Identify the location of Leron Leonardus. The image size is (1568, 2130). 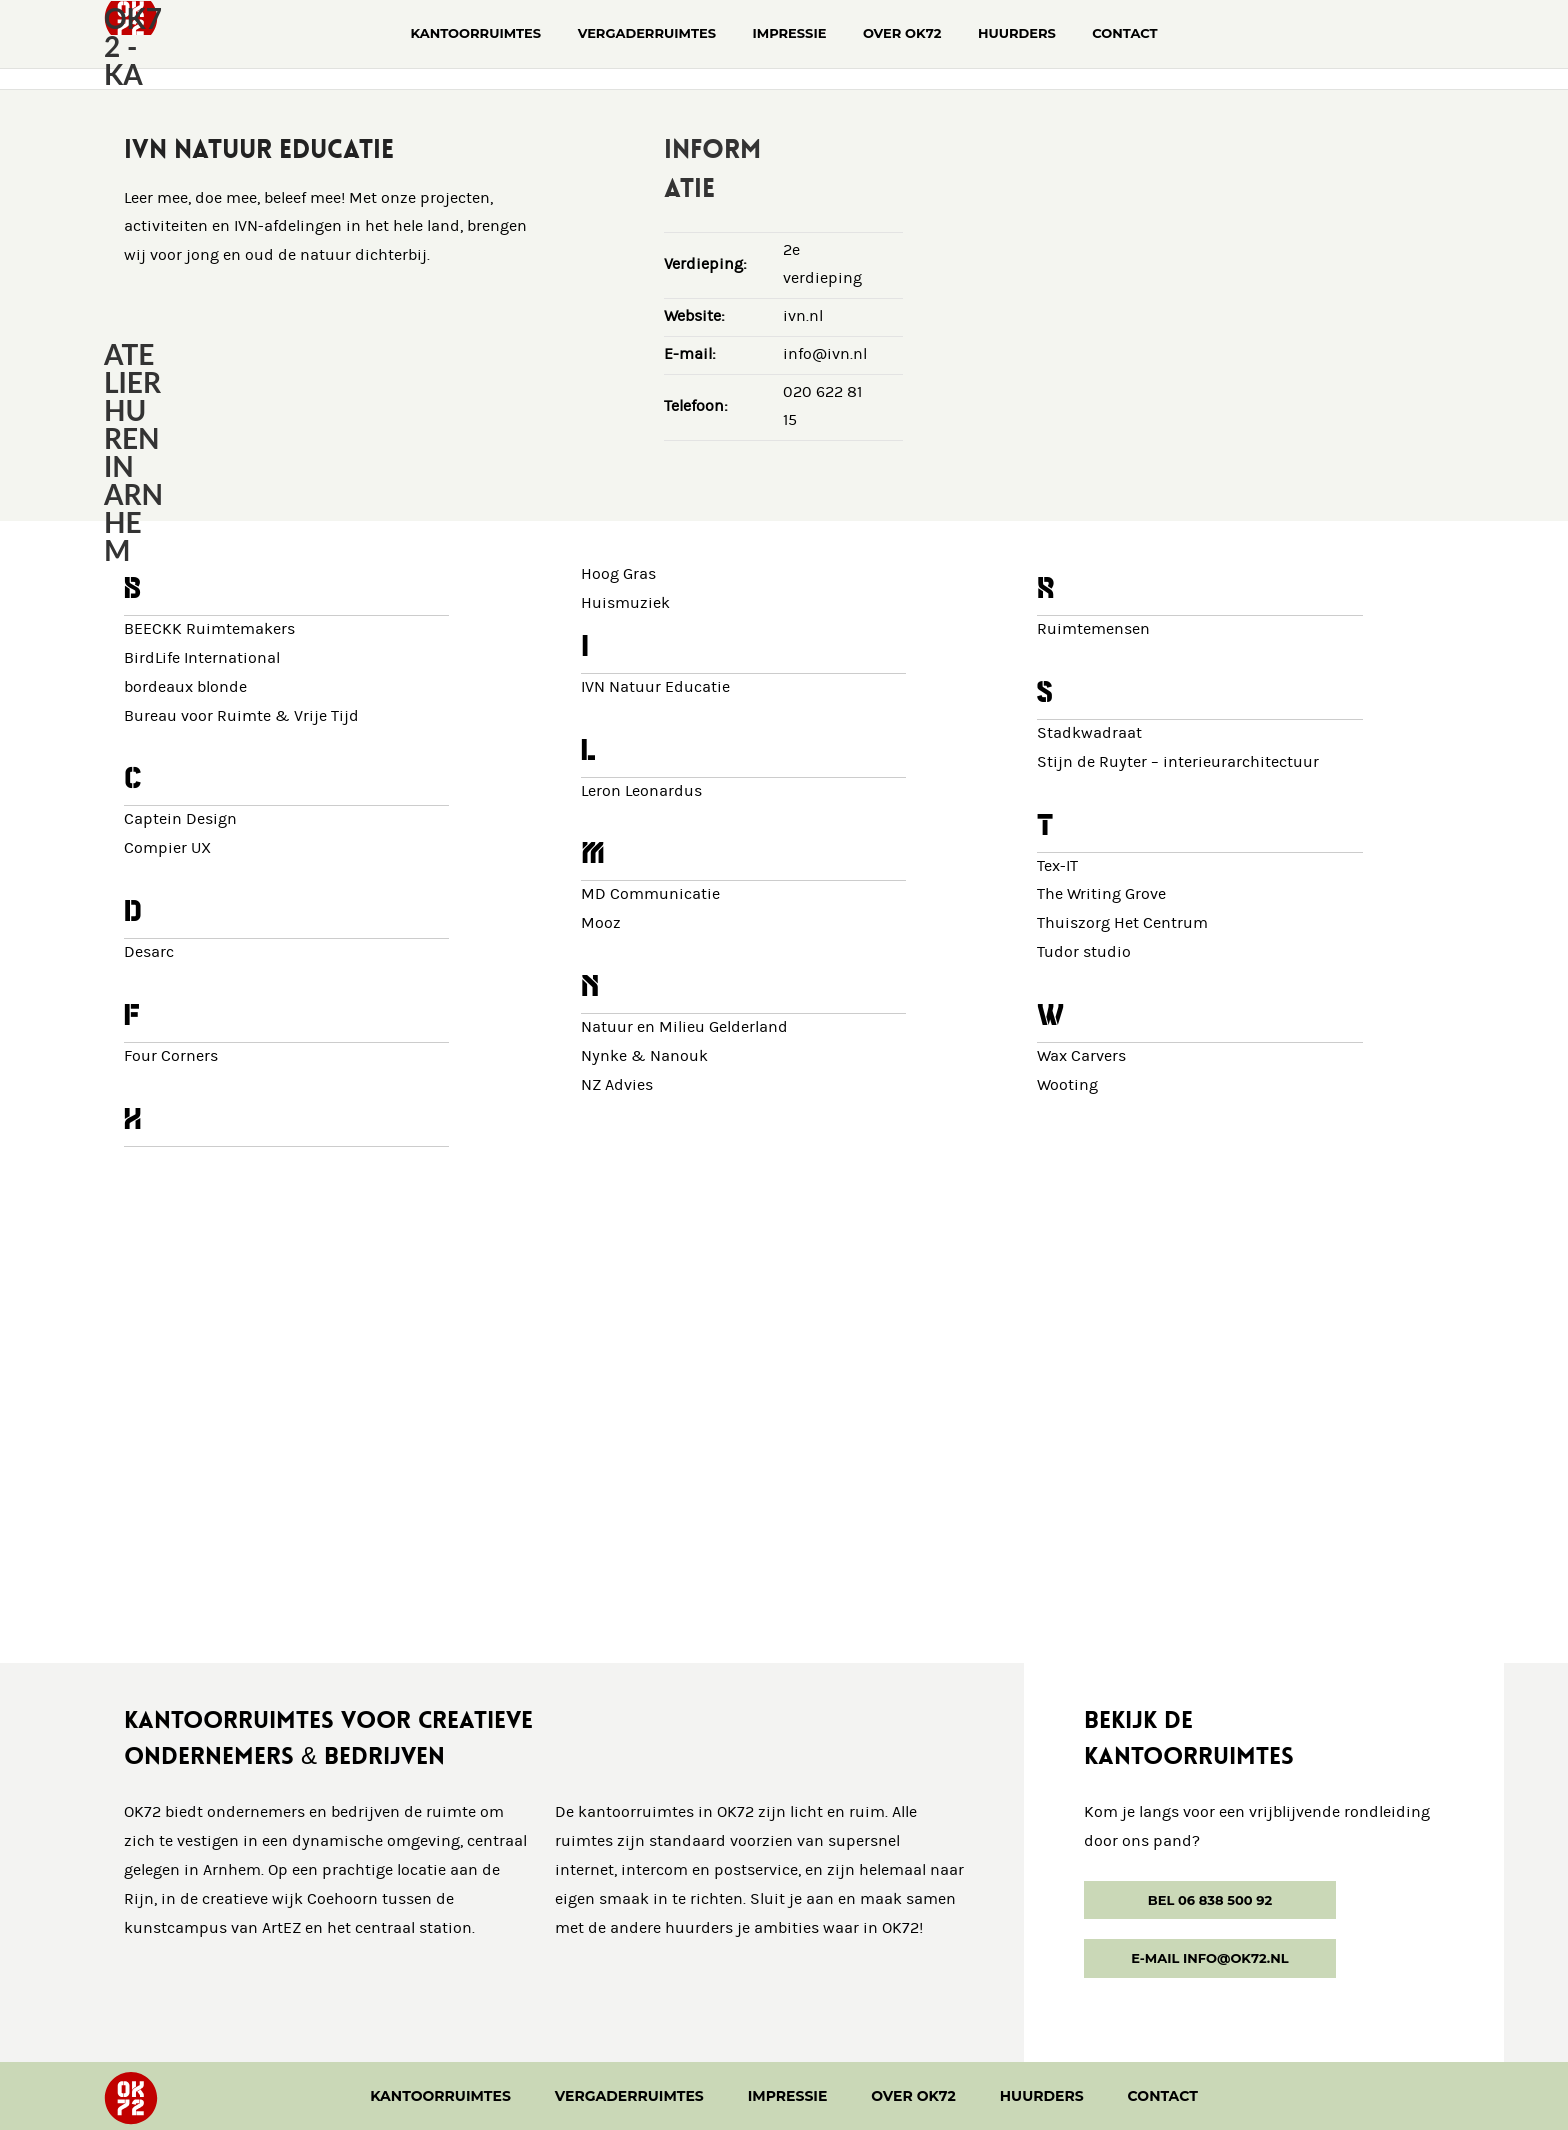
(641, 791).